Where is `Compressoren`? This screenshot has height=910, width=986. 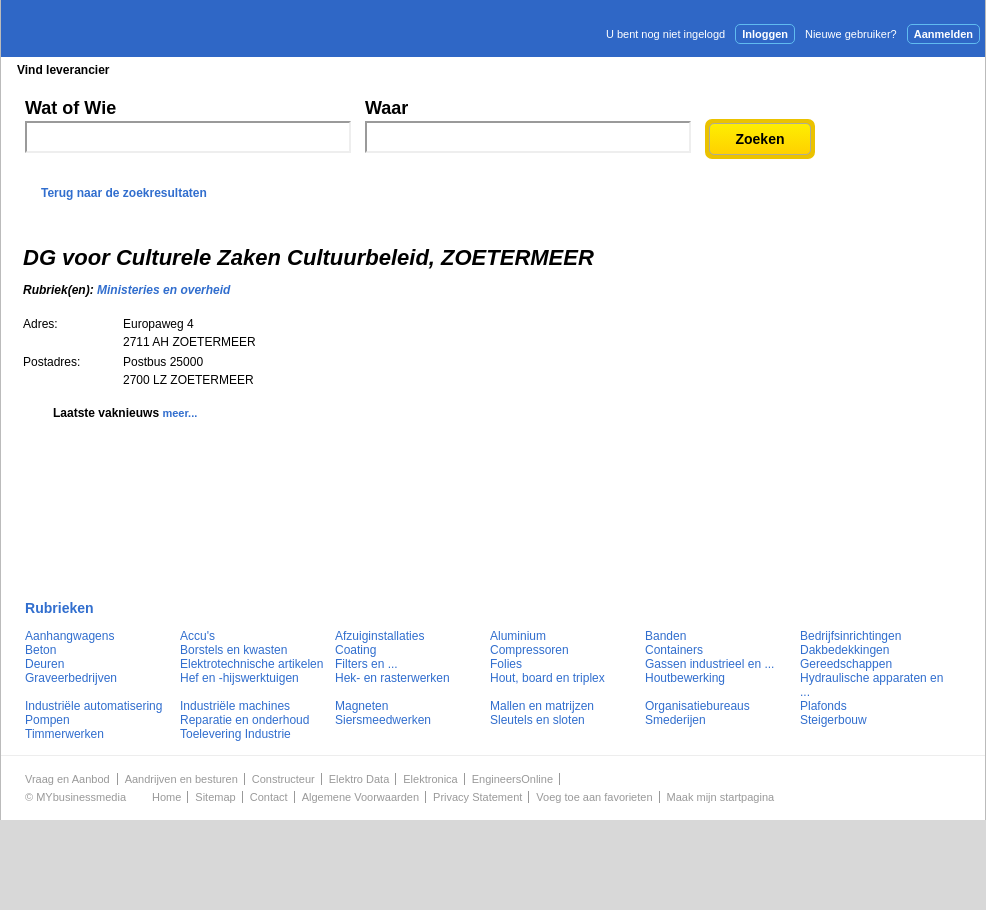
Compressoren is located at coordinates (529, 650).